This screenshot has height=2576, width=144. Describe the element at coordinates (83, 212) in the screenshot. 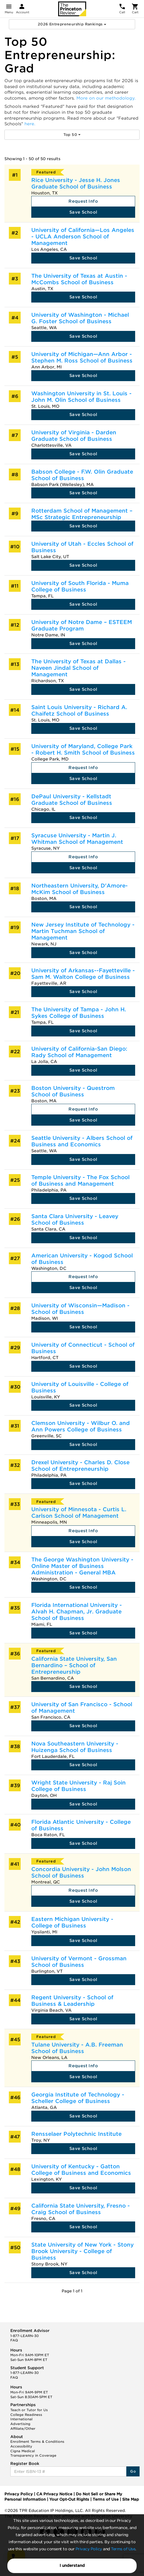

I see `Save School` at that location.